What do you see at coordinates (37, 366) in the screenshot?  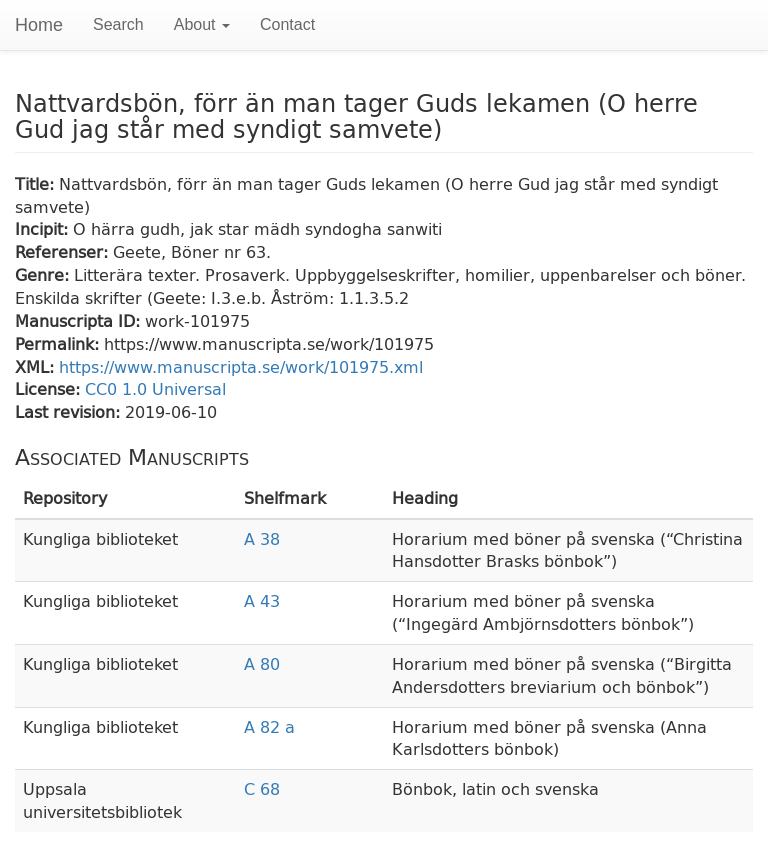 I see `XML:` at bounding box center [37, 366].